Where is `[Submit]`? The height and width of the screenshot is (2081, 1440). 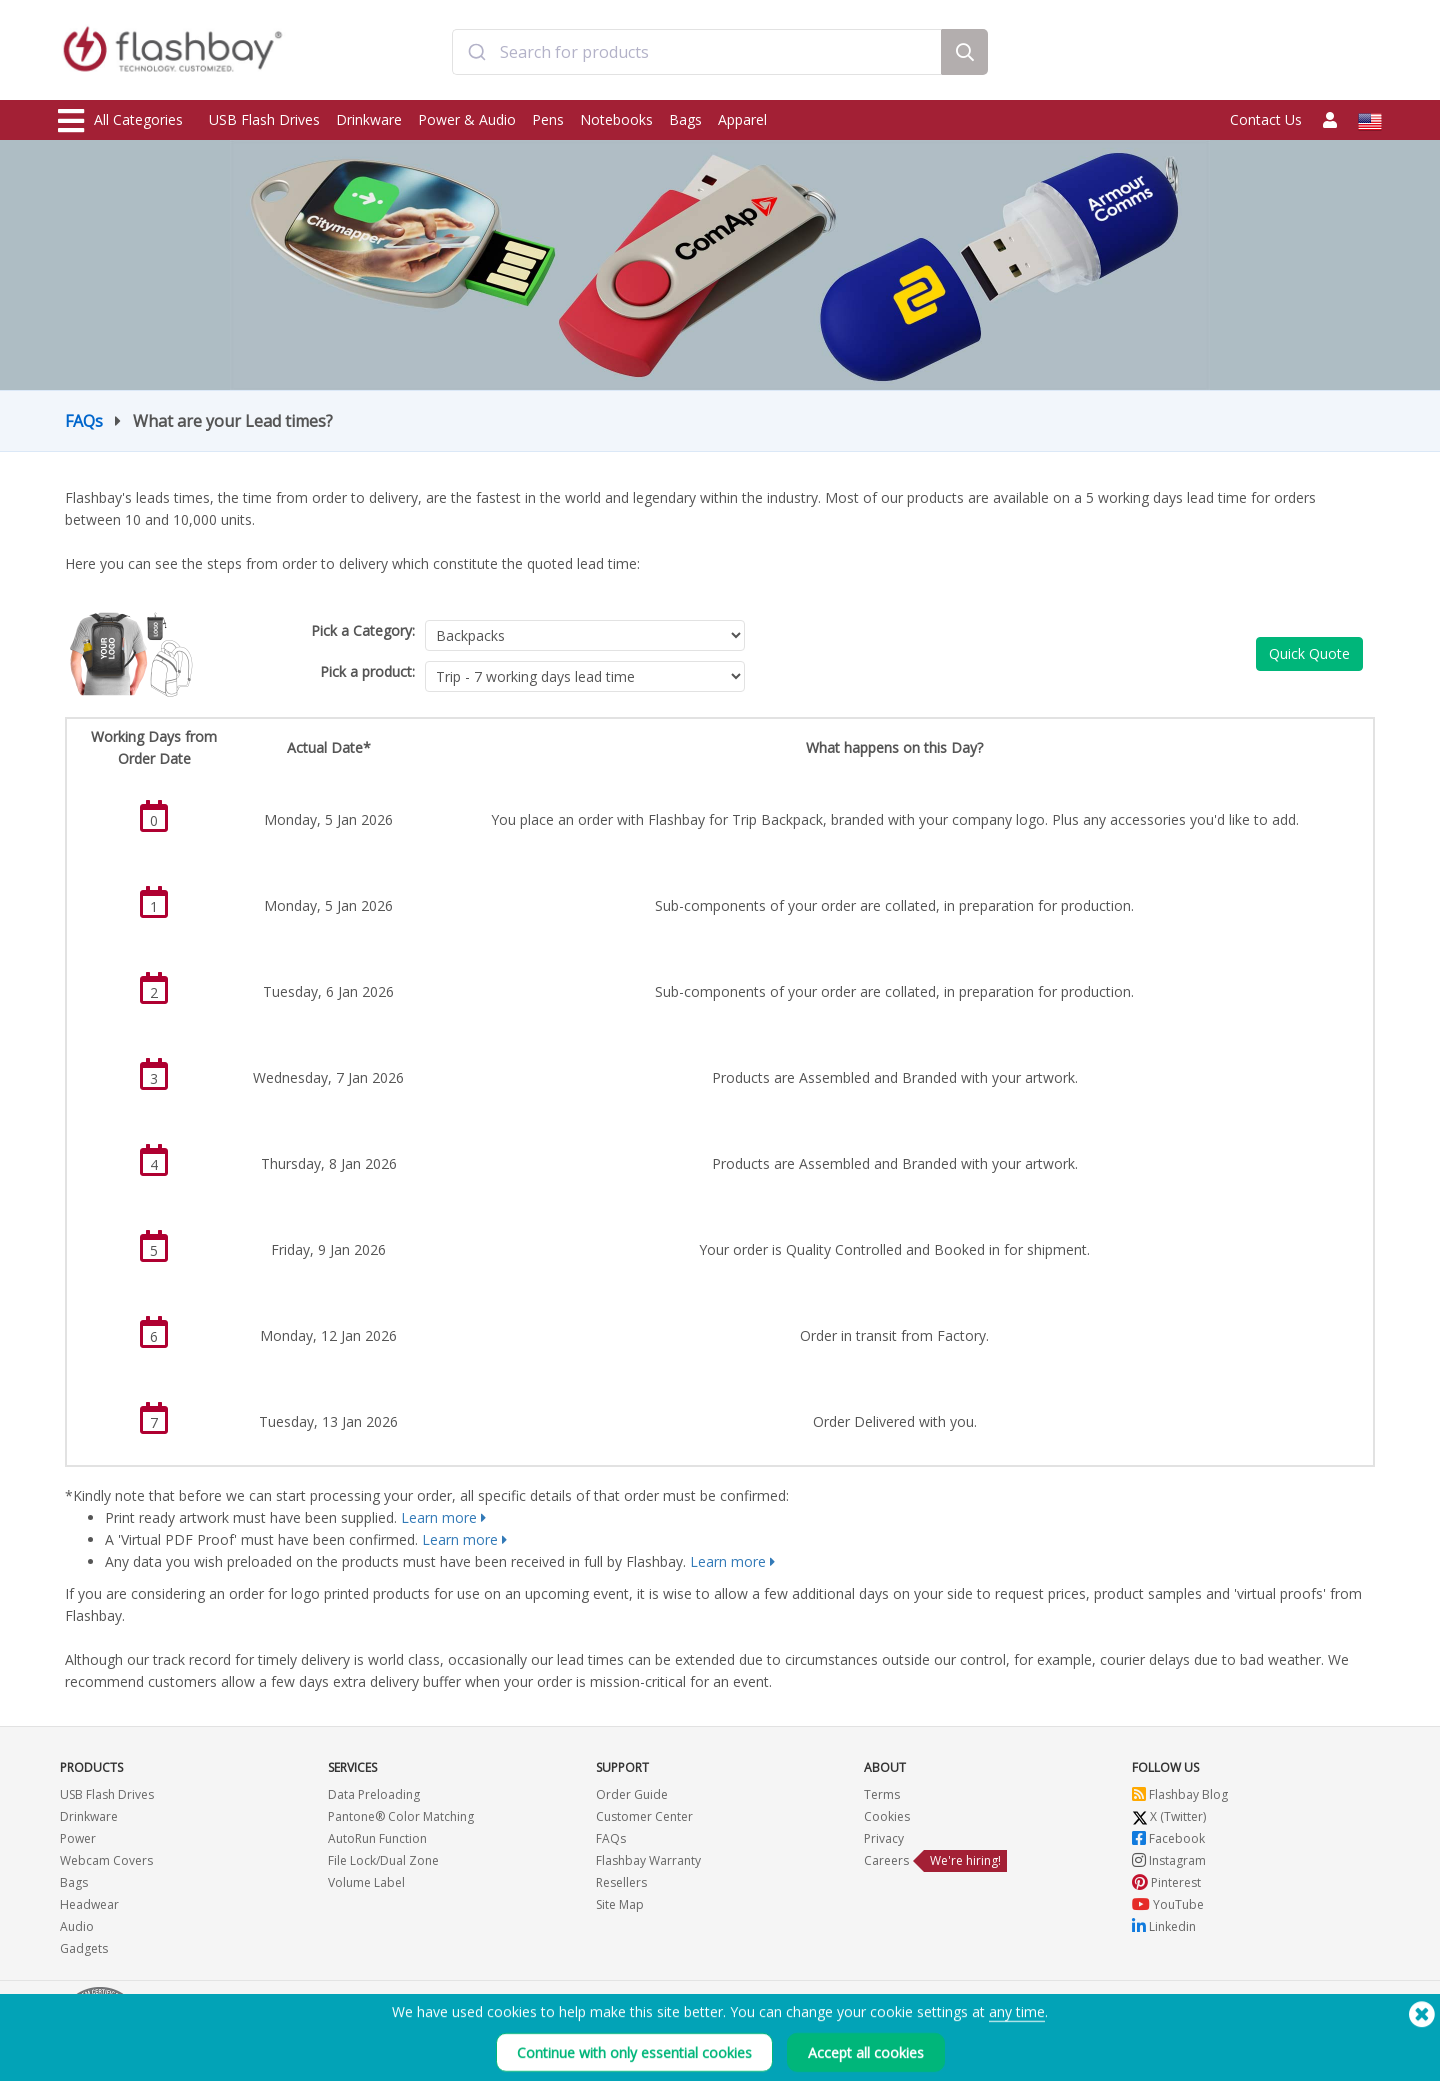 [Submit] is located at coordinates (476, 53).